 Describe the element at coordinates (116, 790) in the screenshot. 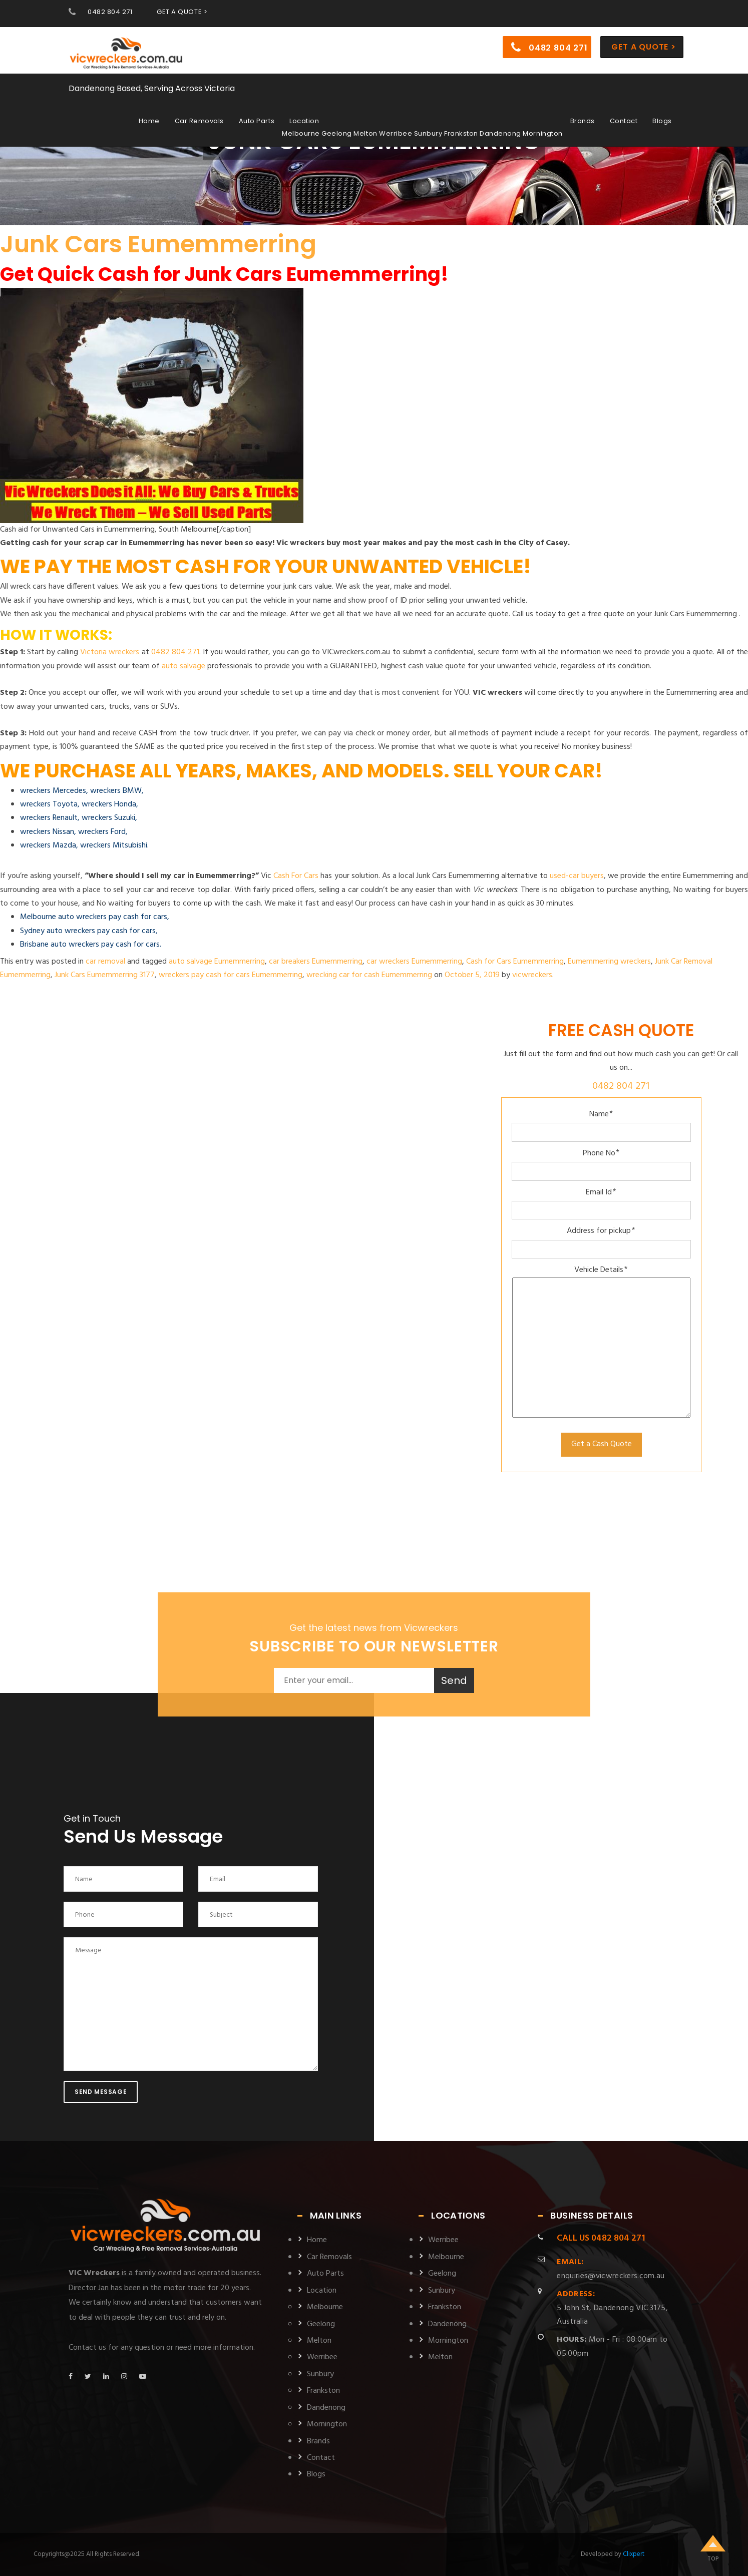

I see `wreckers BMW` at that location.